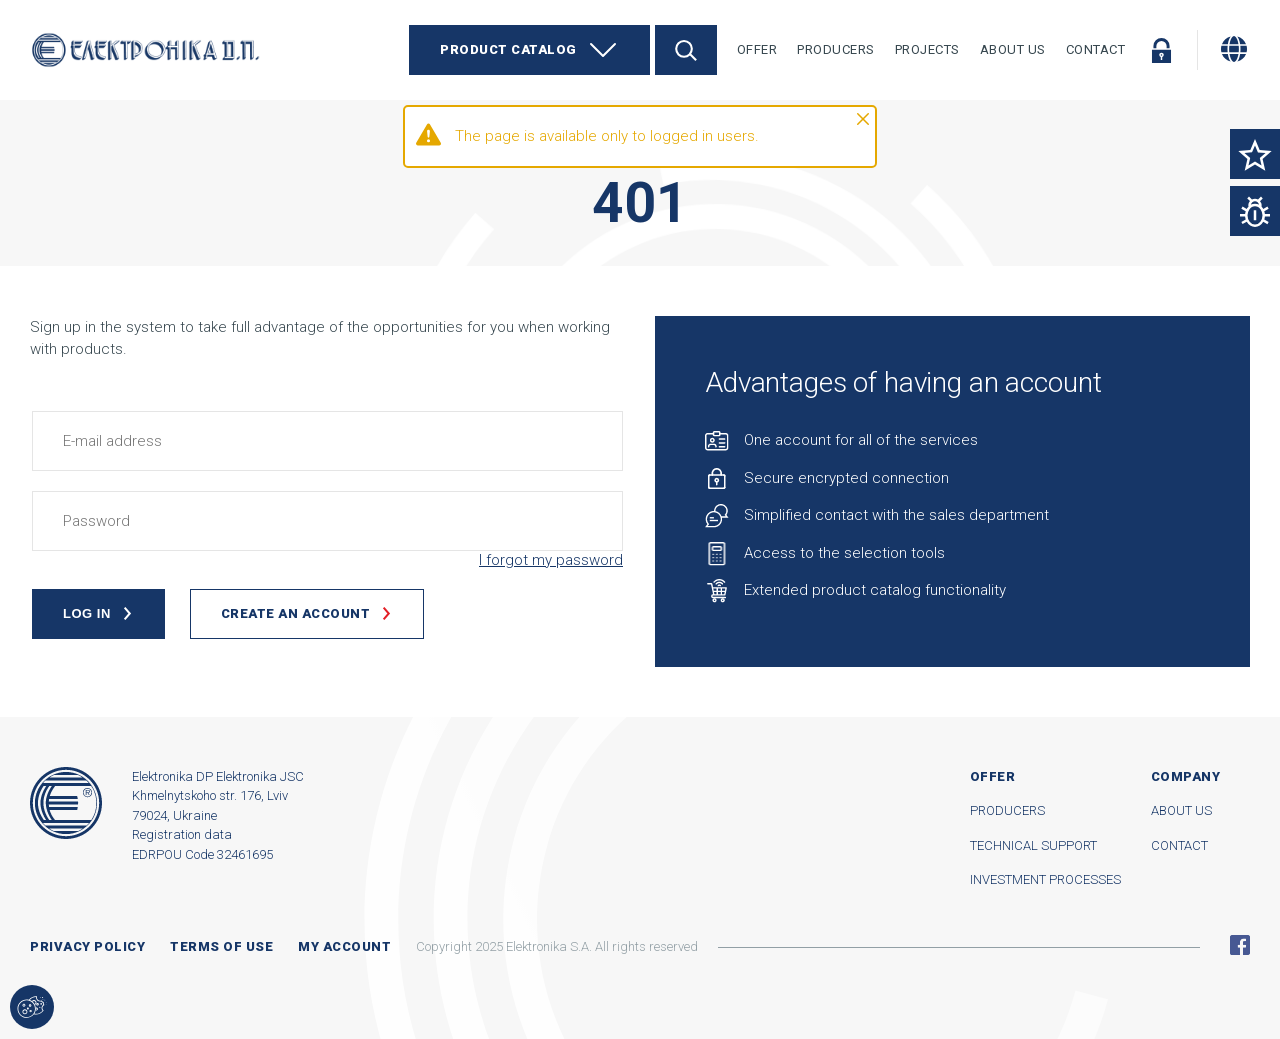  What do you see at coordinates (344, 946) in the screenshot?
I see `My account` at bounding box center [344, 946].